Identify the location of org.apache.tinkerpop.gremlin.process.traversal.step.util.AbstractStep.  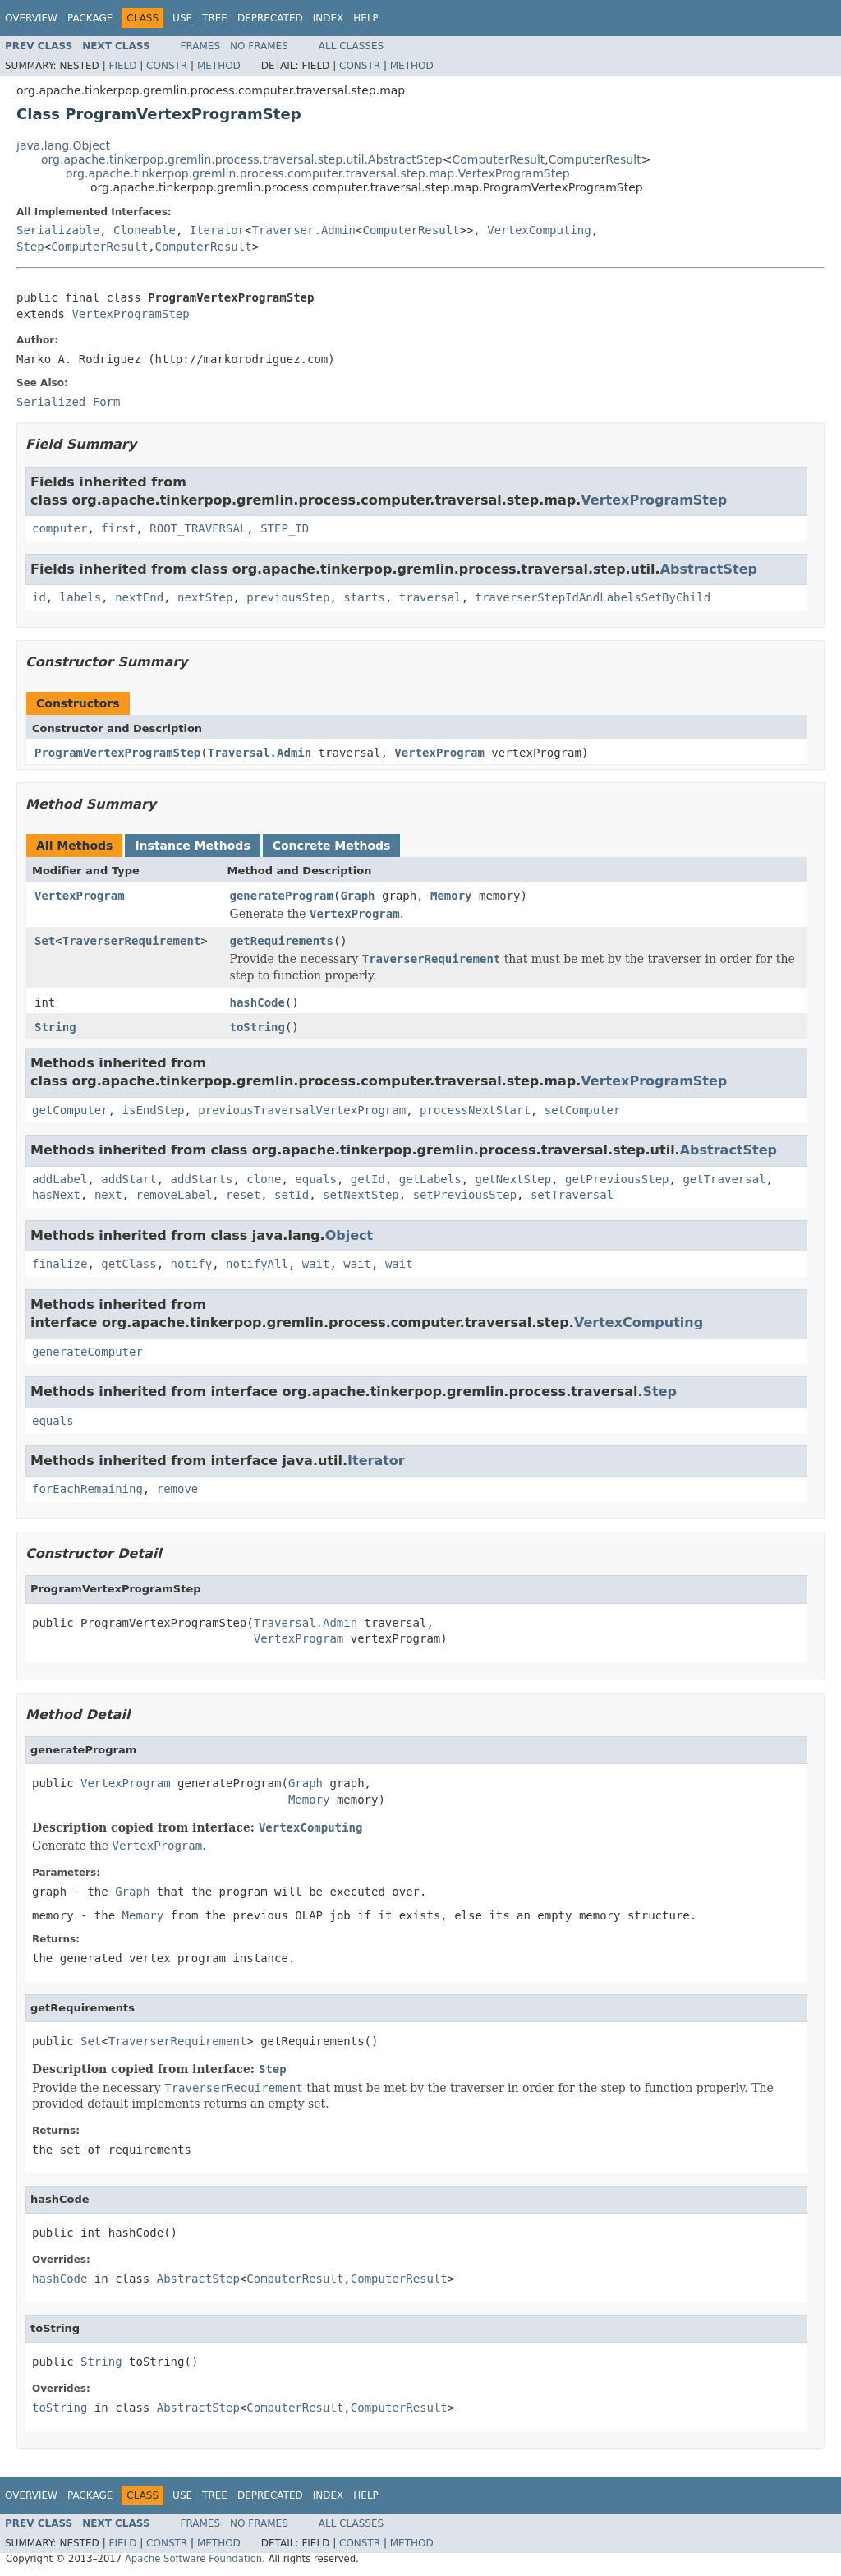
(242, 159).